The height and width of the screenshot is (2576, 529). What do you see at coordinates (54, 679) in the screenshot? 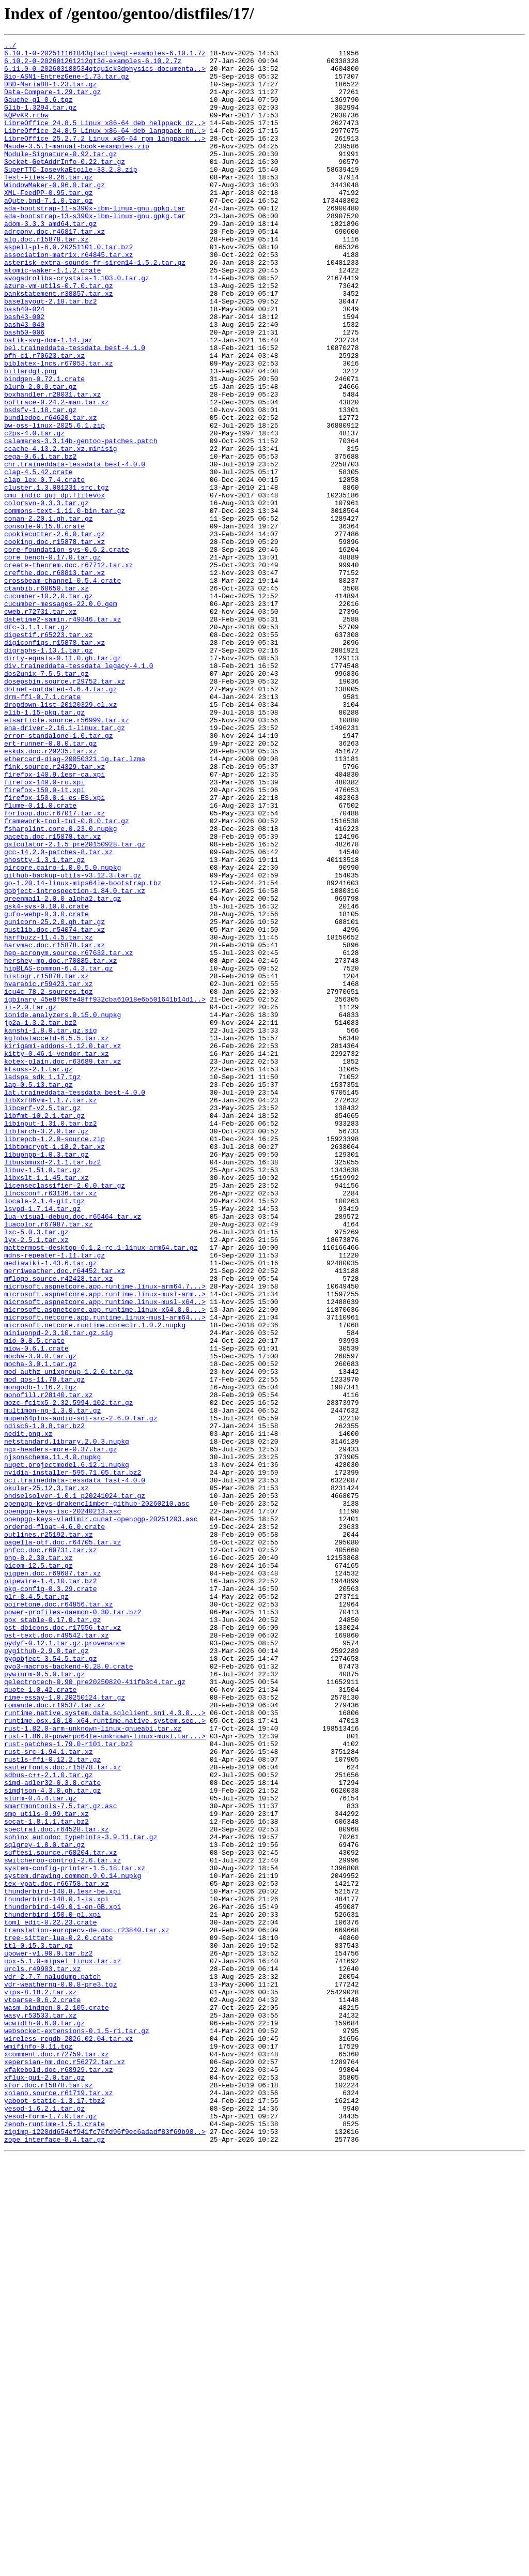
I see `crefthe.doc.r68813.tar.xz` at bounding box center [54, 679].